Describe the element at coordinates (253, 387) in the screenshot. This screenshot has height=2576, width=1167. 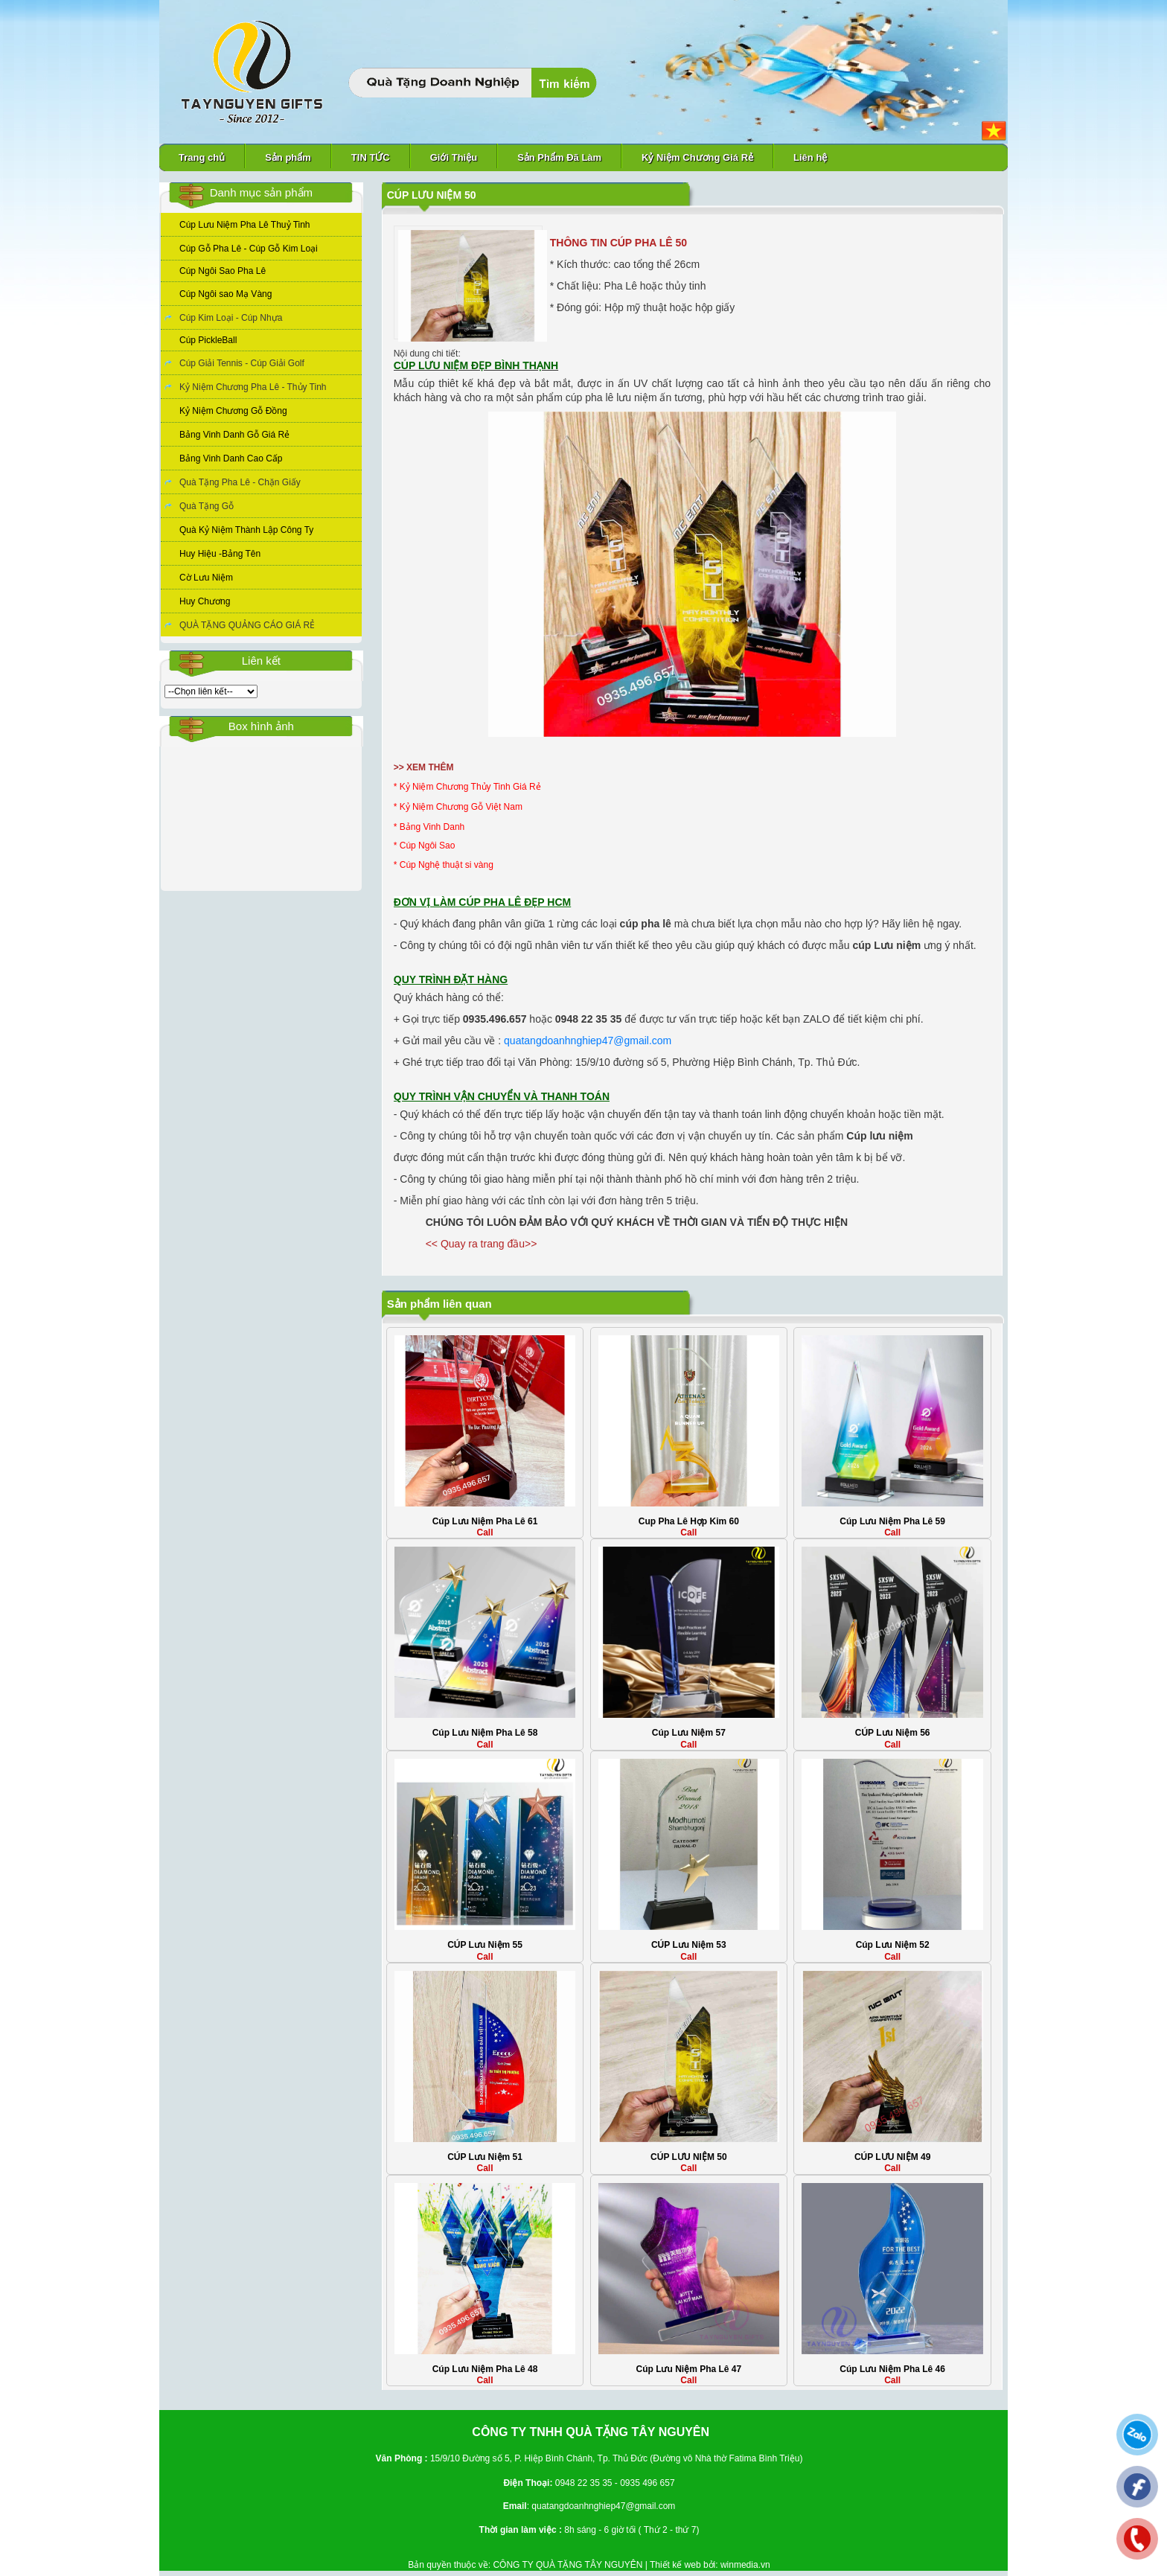
I see `Kỷ Niệm Chương Pha Lê - Thủy Tinh` at that location.